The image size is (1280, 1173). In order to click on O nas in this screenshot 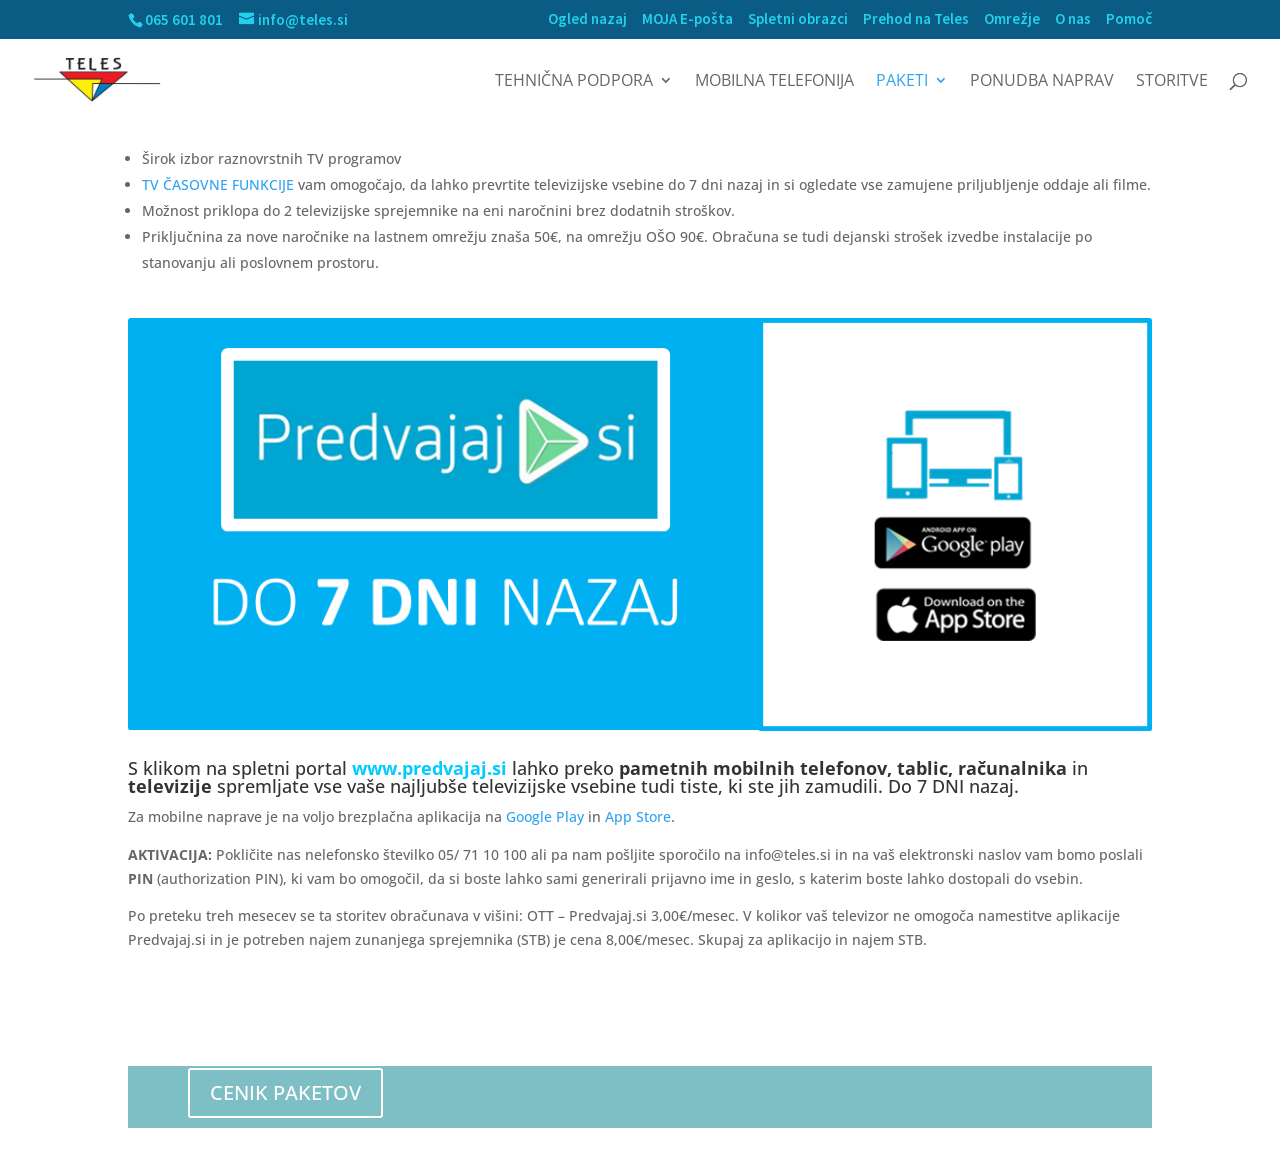, I will do `click(1073, 19)`.